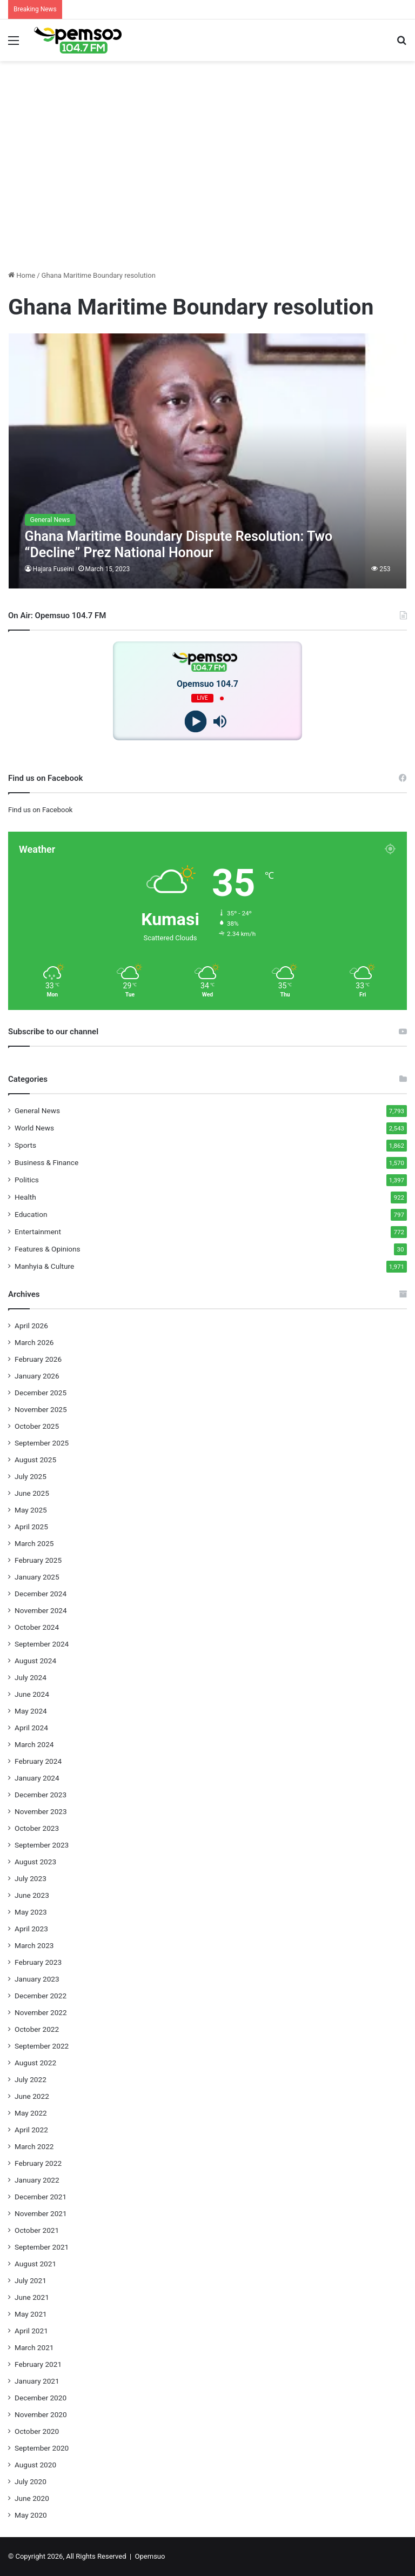 This screenshot has width=415, height=2576. I want to click on July 2020, so click(30, 2481).